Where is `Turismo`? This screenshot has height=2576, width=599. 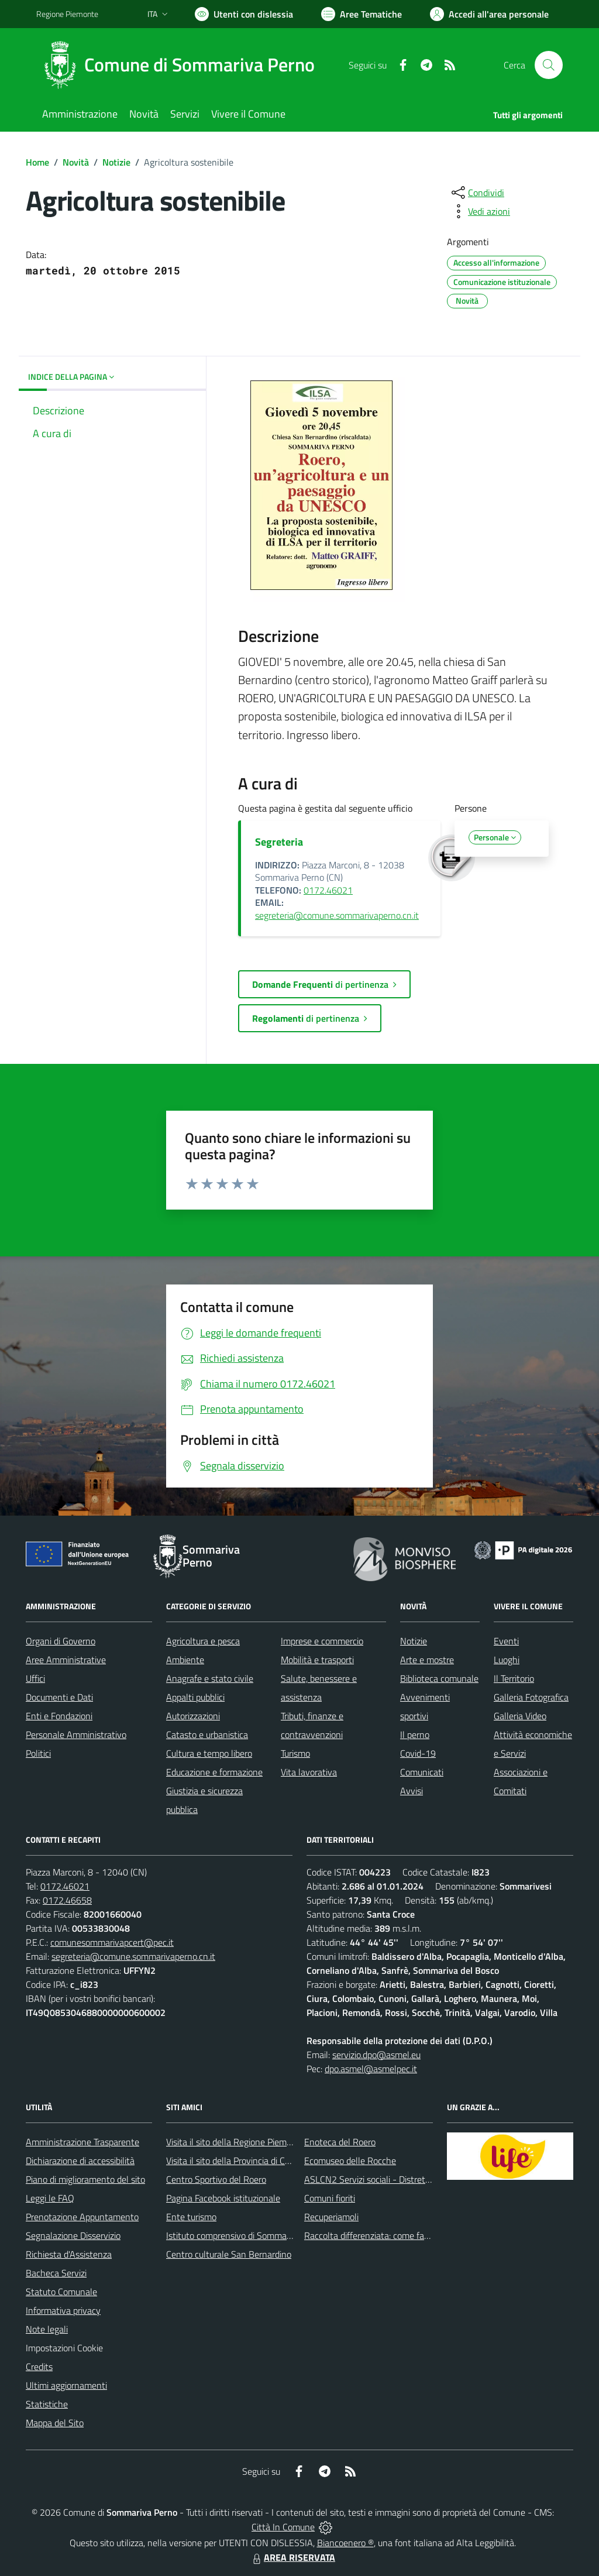
Turismo is located at coordinates (295, 1753).